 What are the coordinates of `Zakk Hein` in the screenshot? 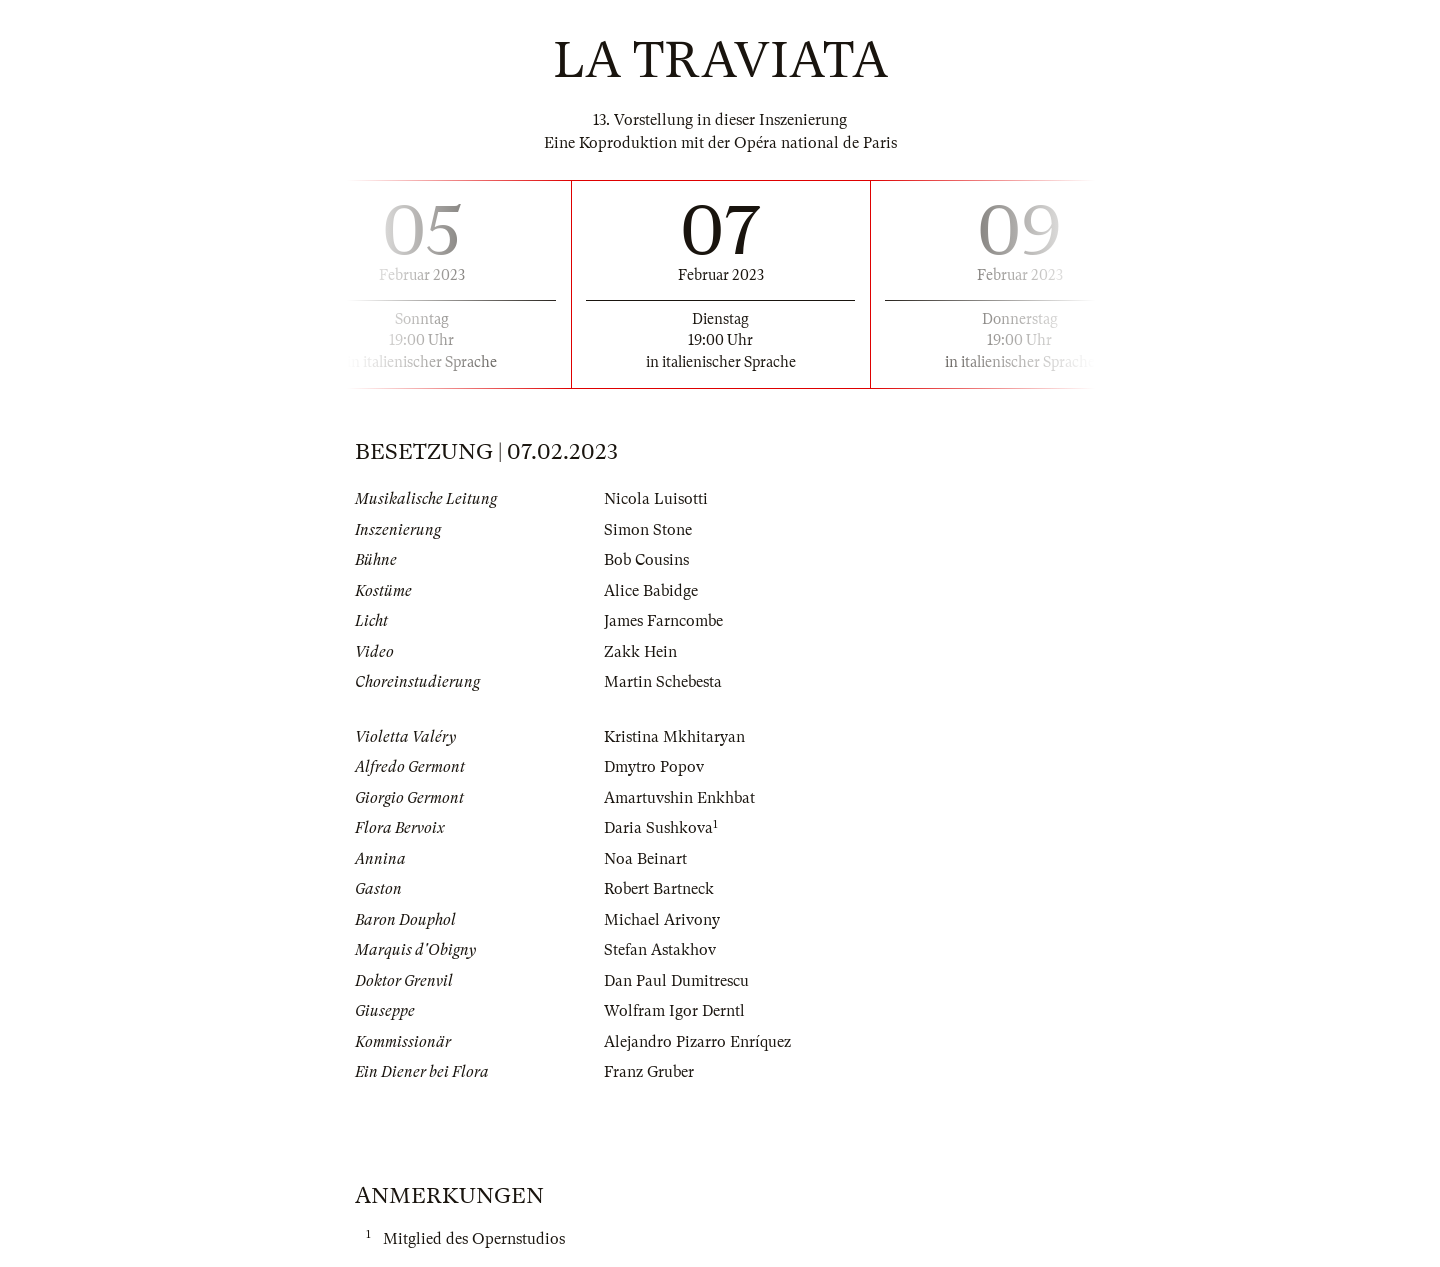 It's located at (640, 652).